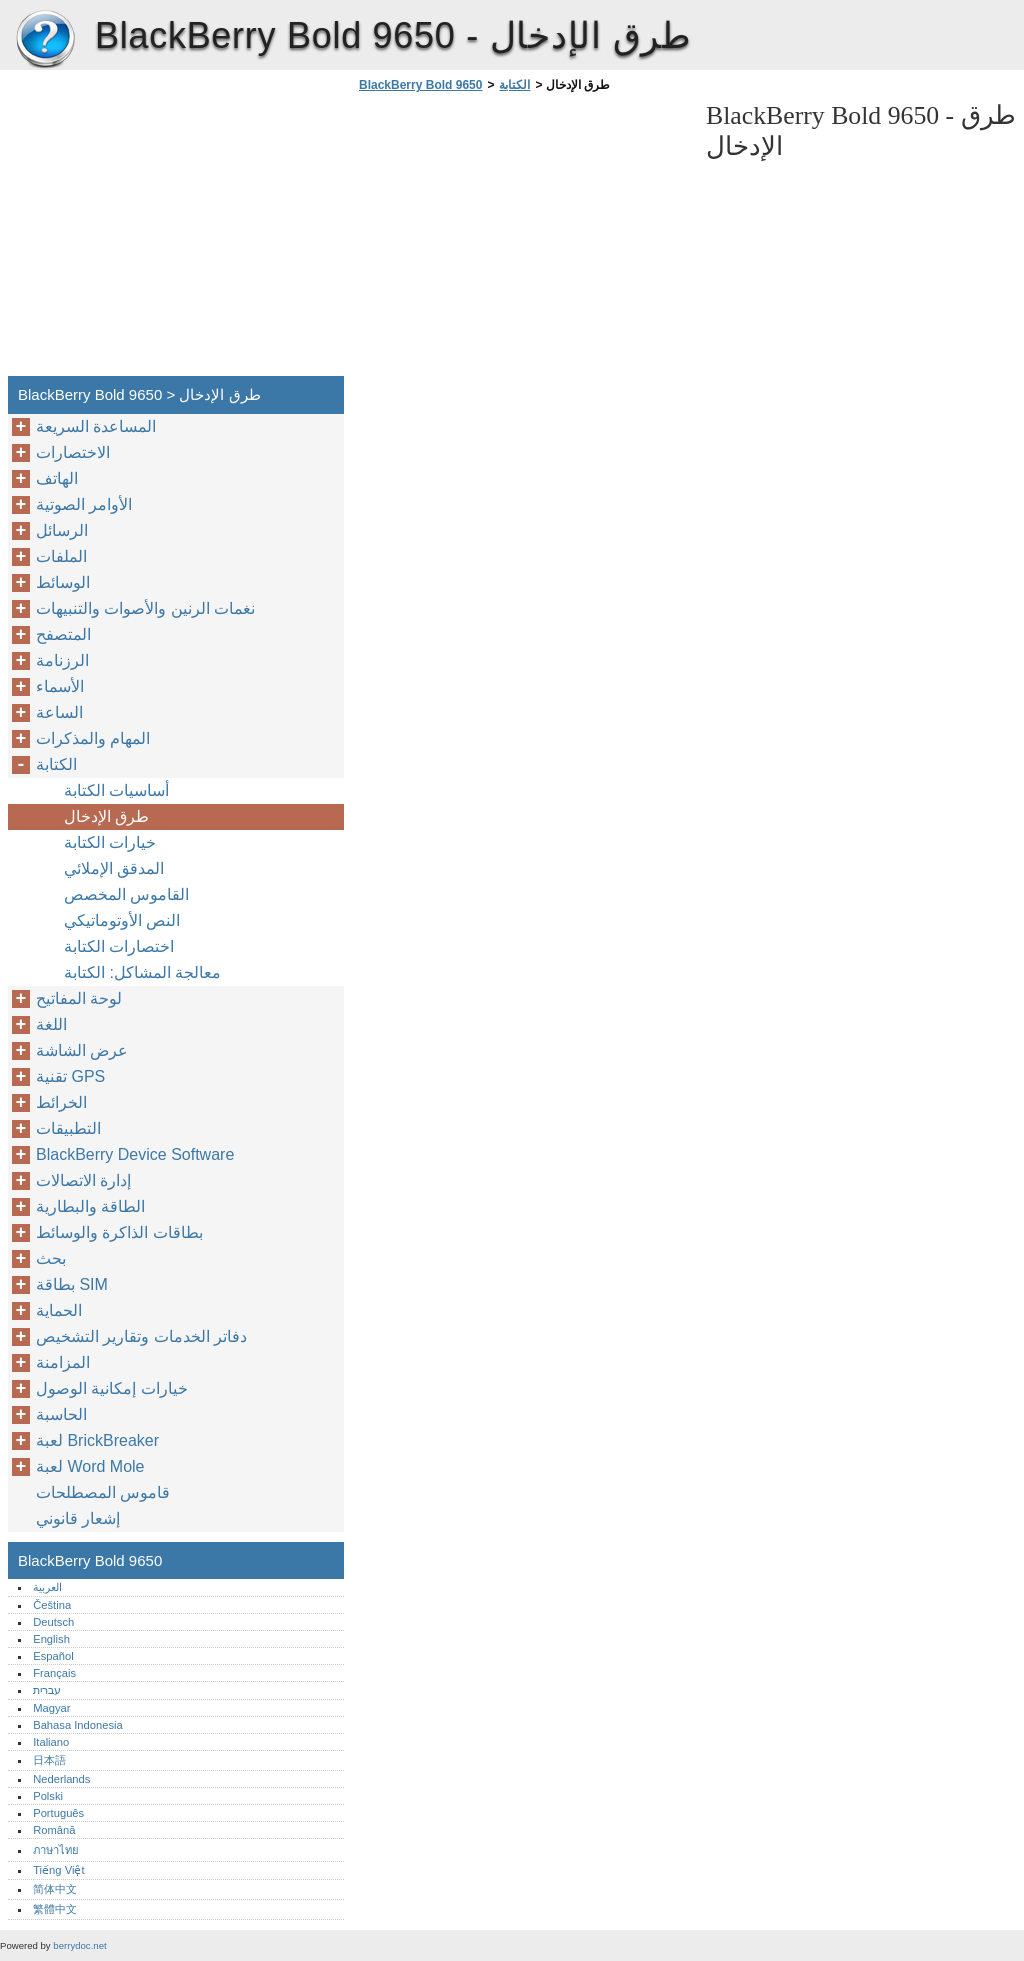  I want to click on الكتابة, so click(514, 85).